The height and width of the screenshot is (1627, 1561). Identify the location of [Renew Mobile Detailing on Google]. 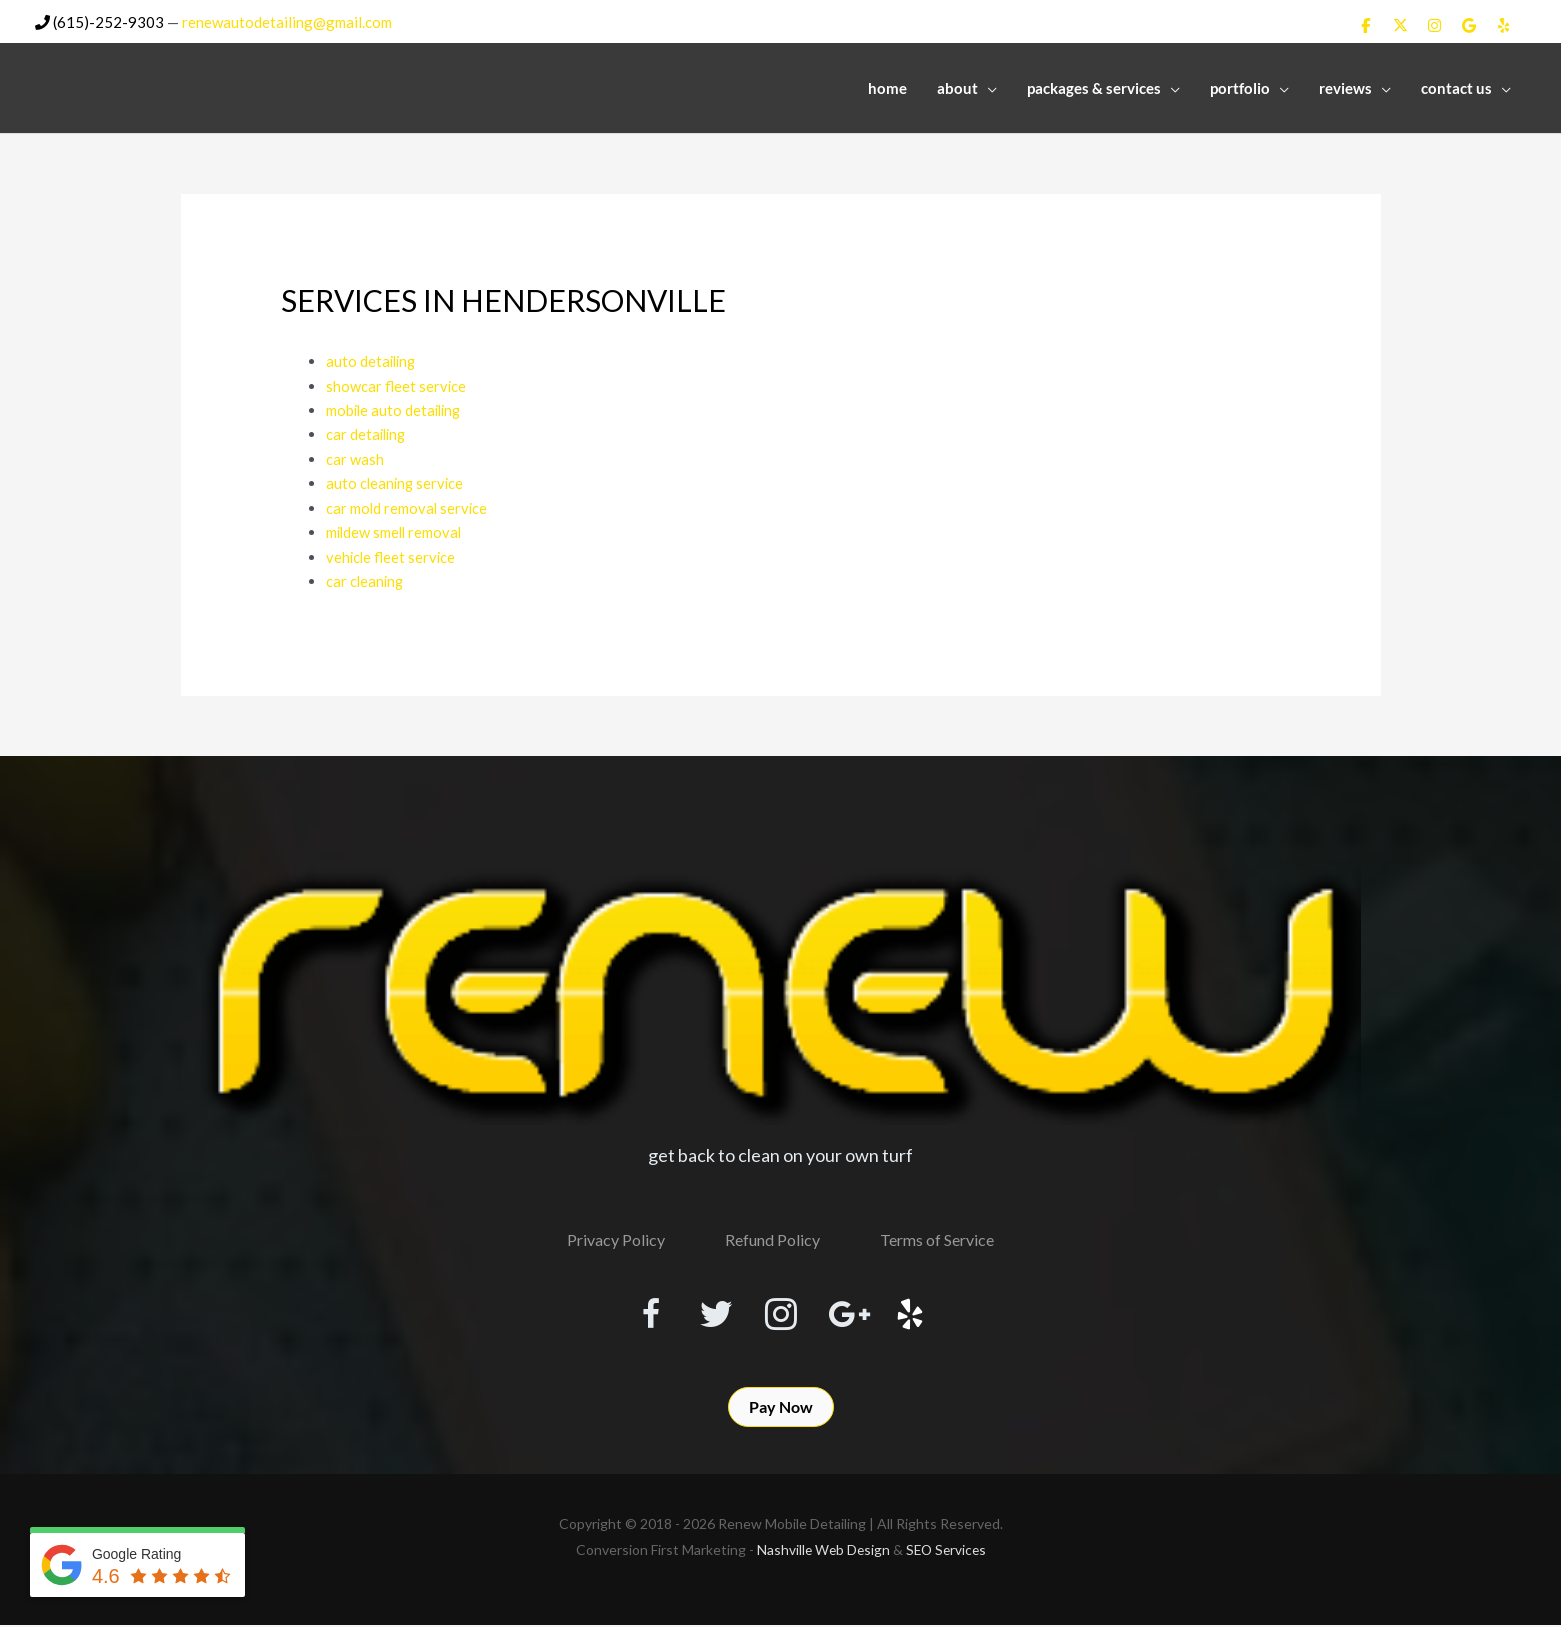
(1469, 25).